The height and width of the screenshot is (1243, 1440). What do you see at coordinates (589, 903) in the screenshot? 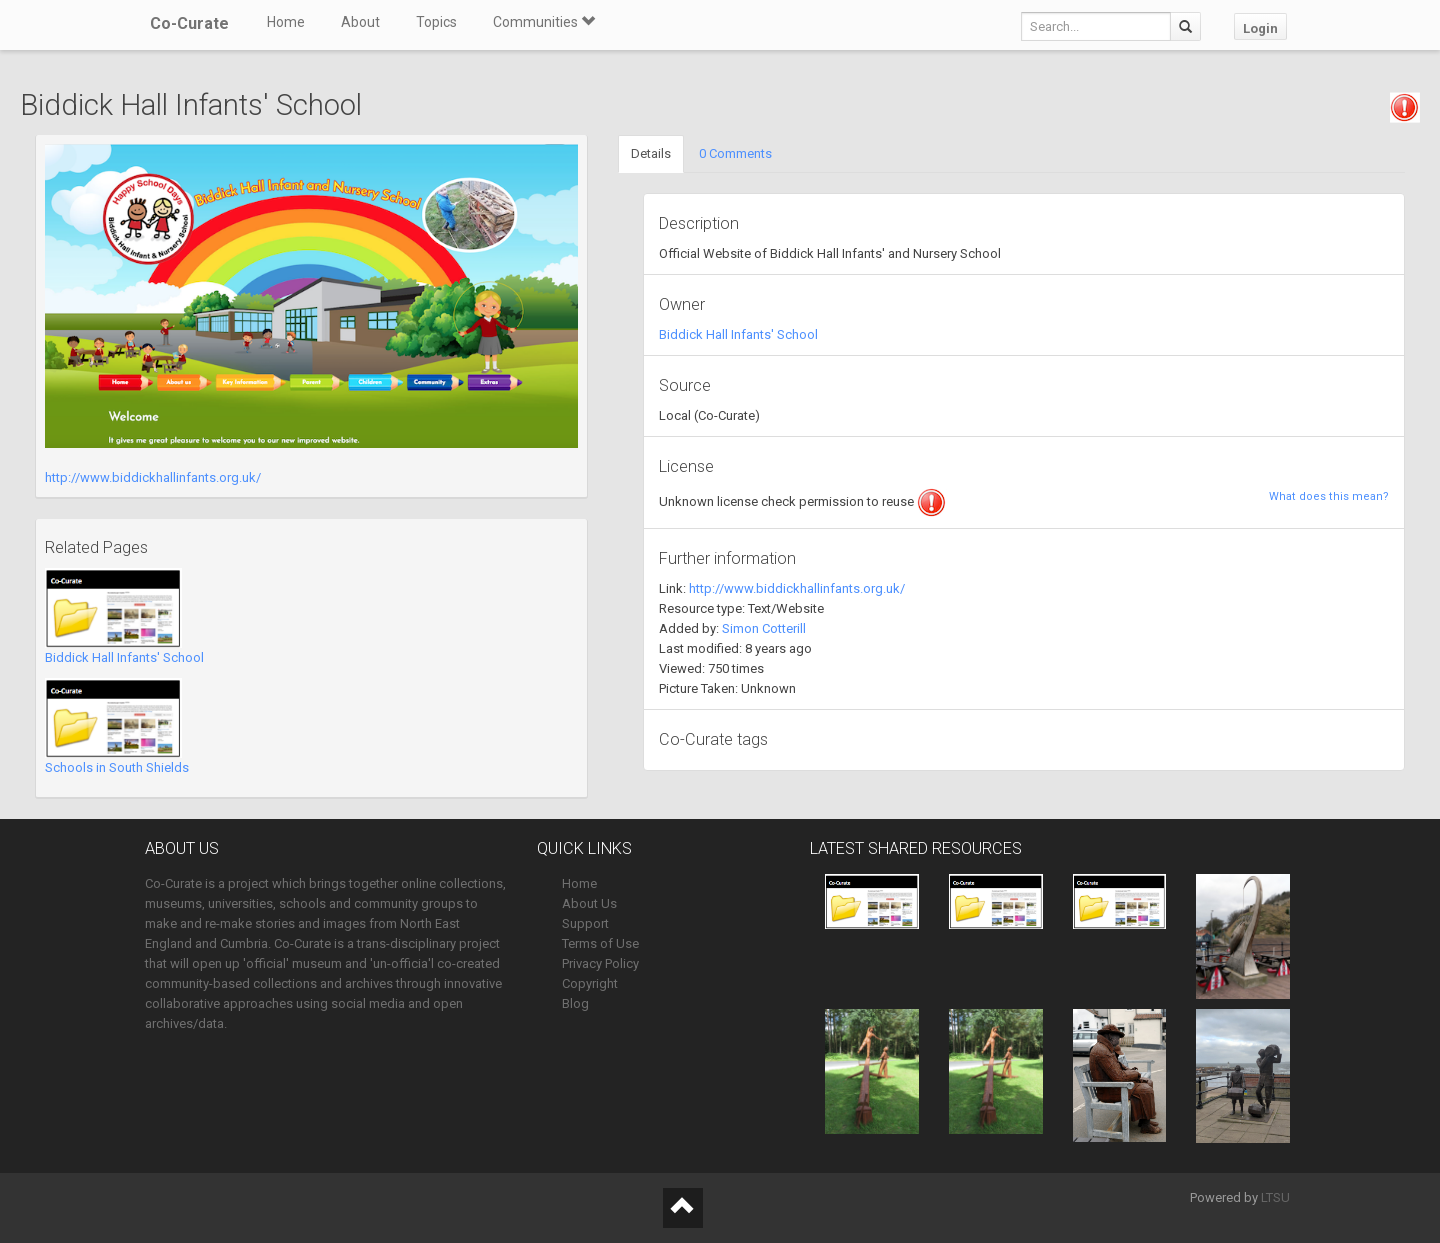
I see `About Us` at bounding box center [589, 903].